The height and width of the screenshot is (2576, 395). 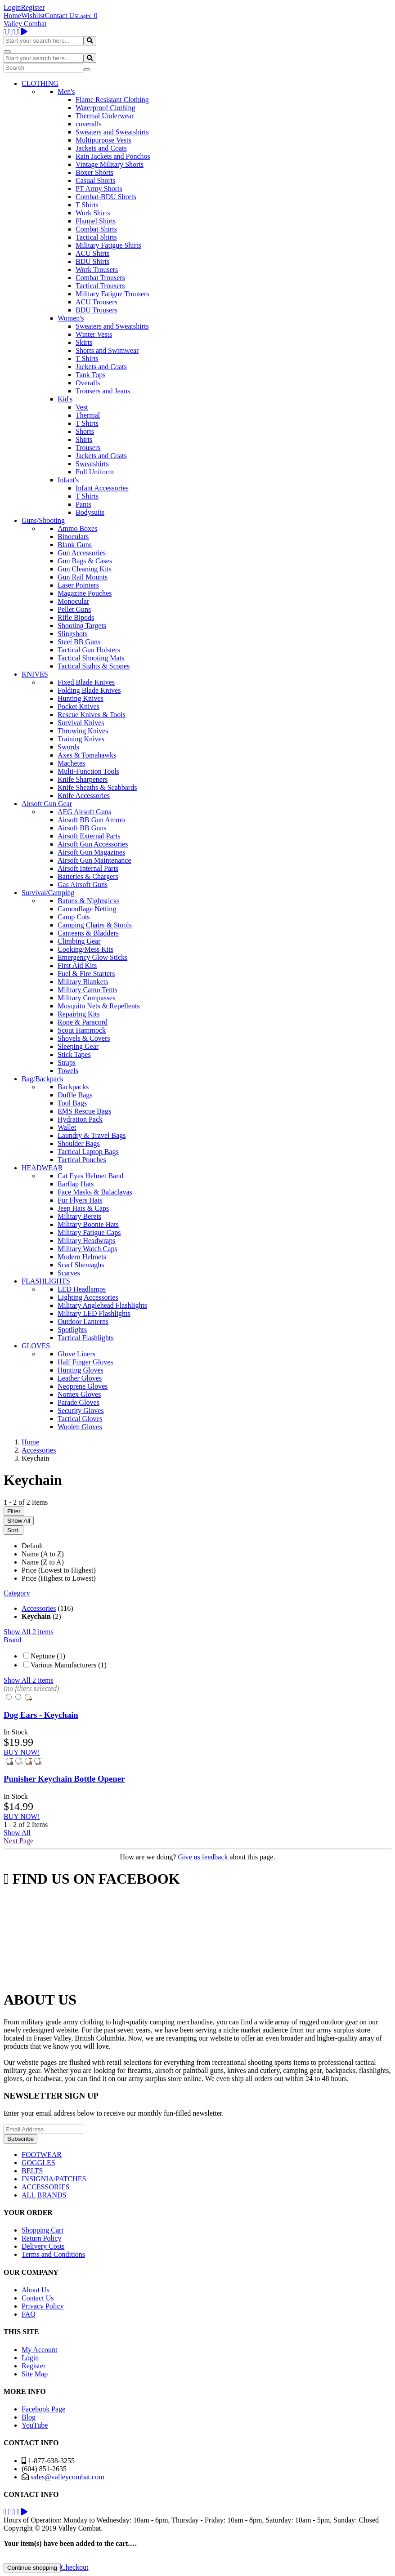 I want to click on Winter Vests, so click(x=94, y=334).